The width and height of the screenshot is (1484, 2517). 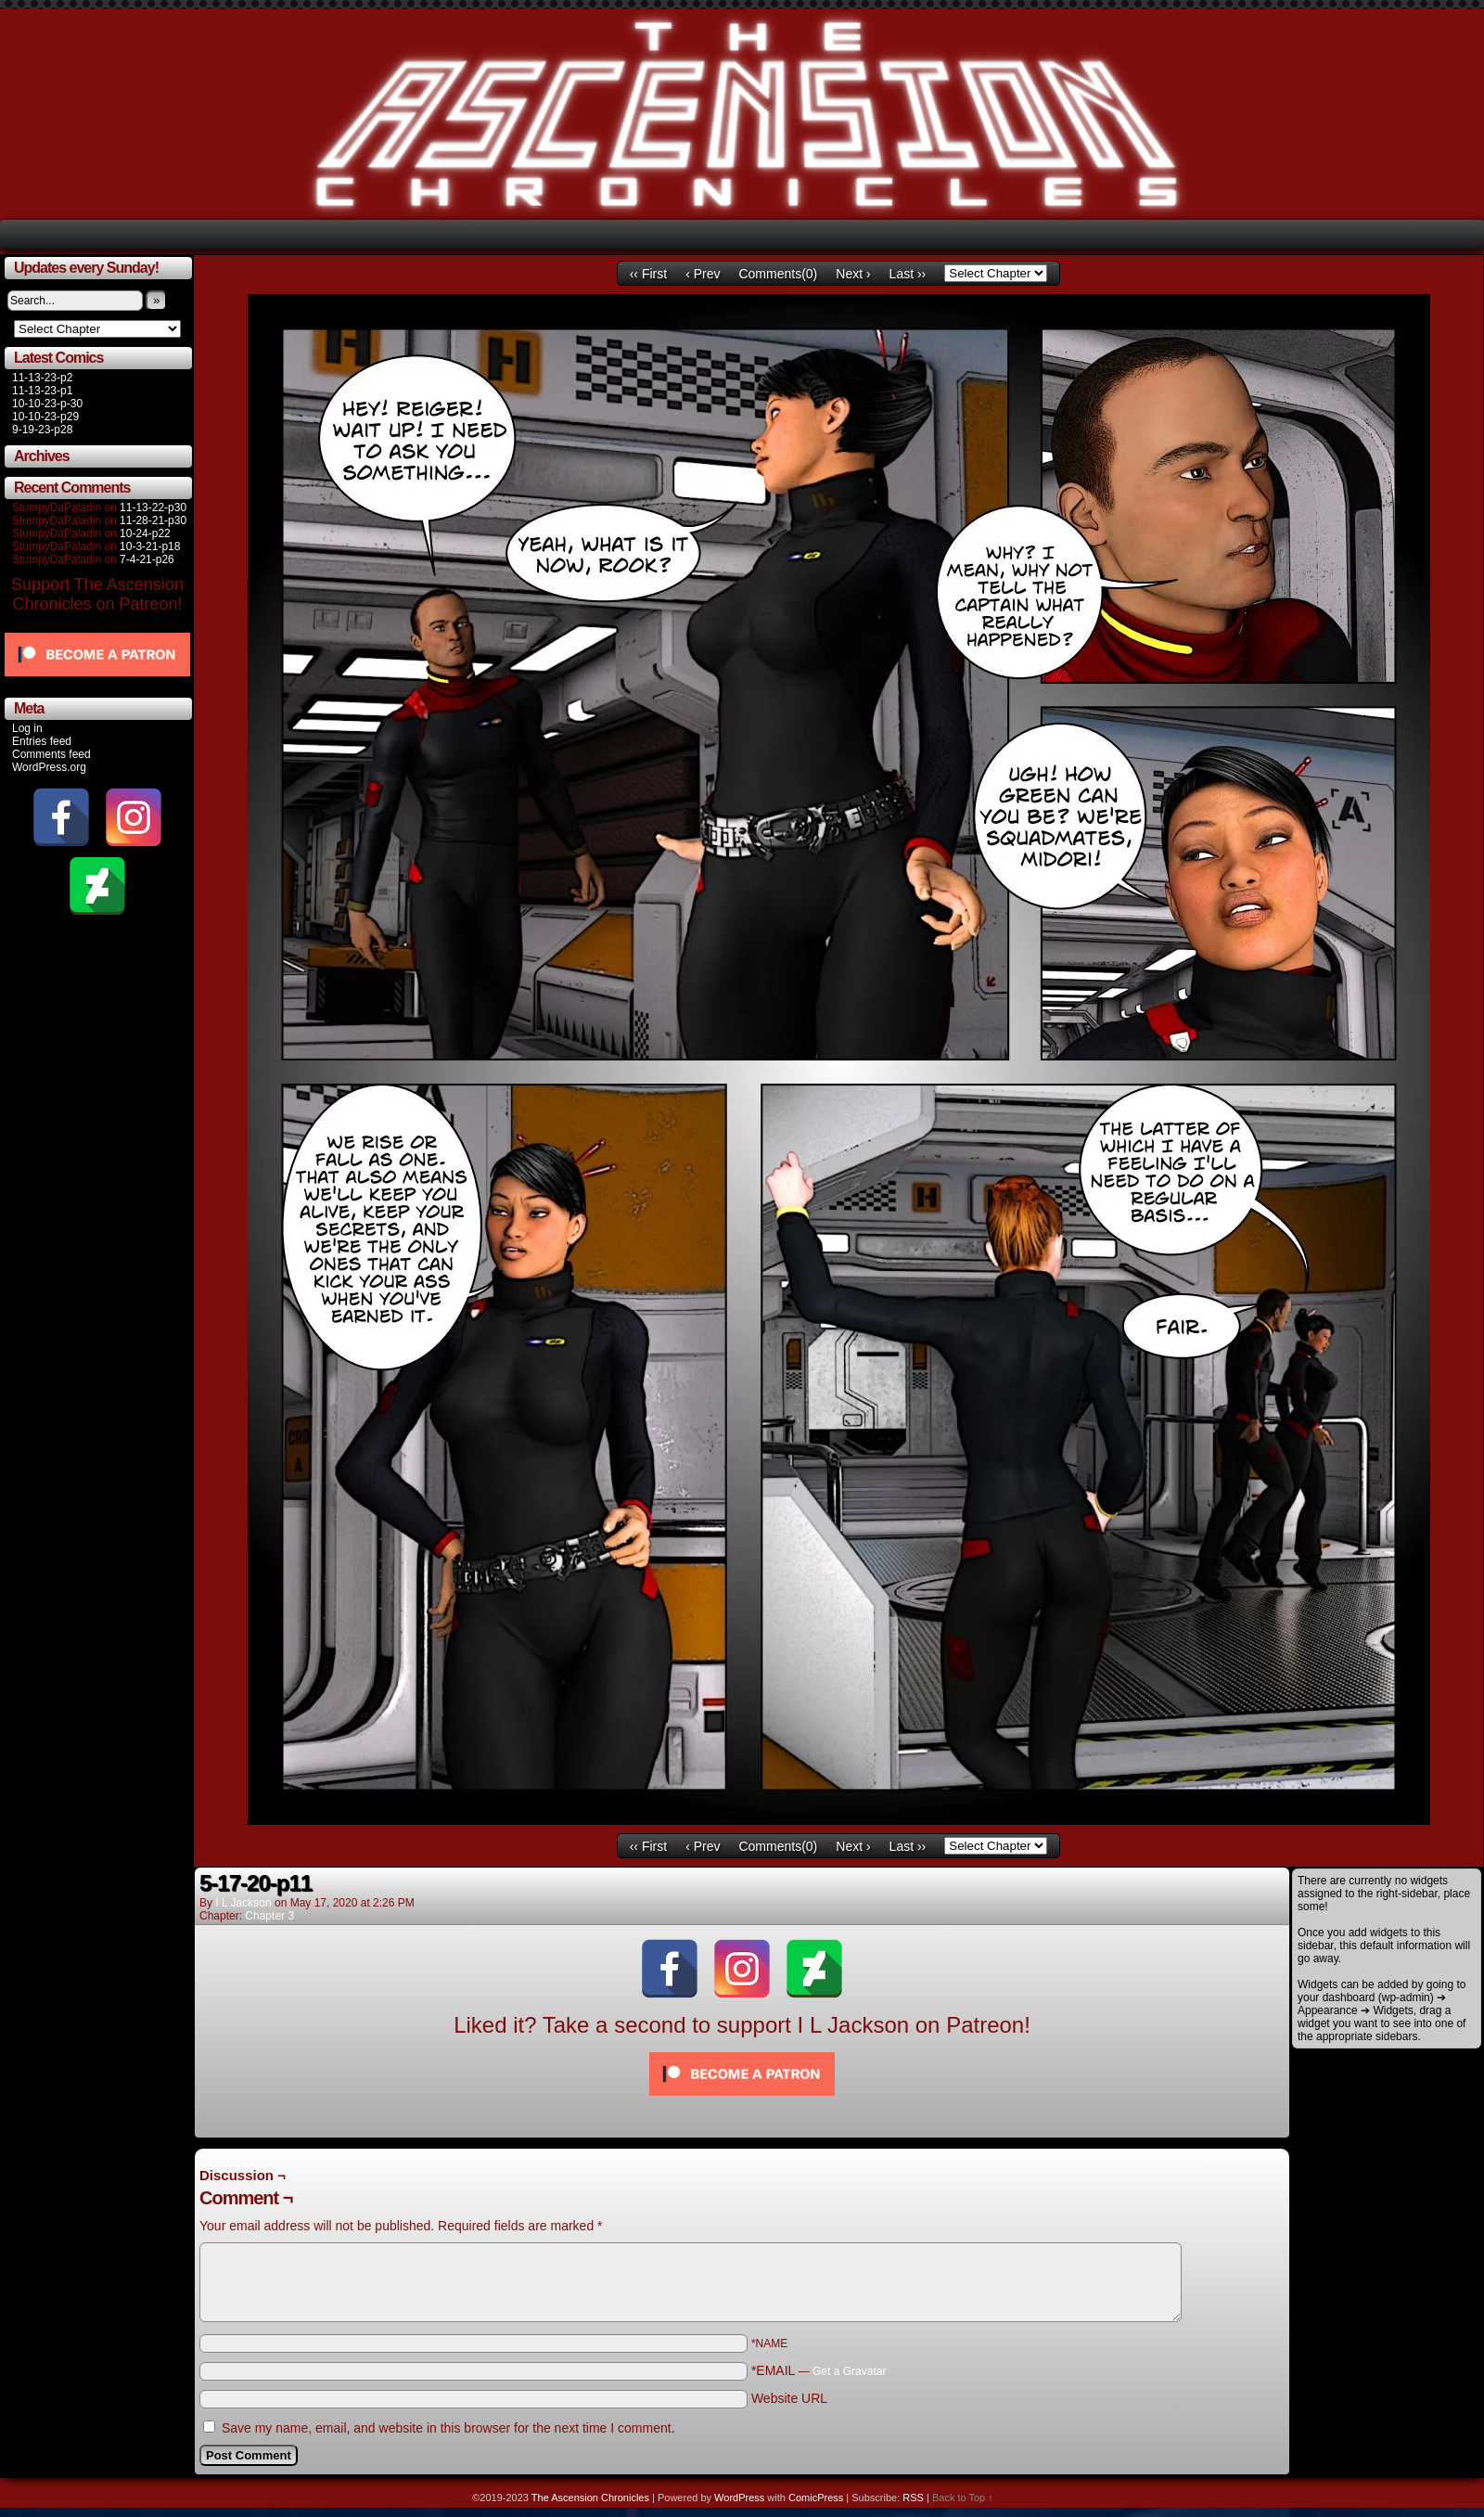 I want to click on Last ››, so click(x=908, y=273).